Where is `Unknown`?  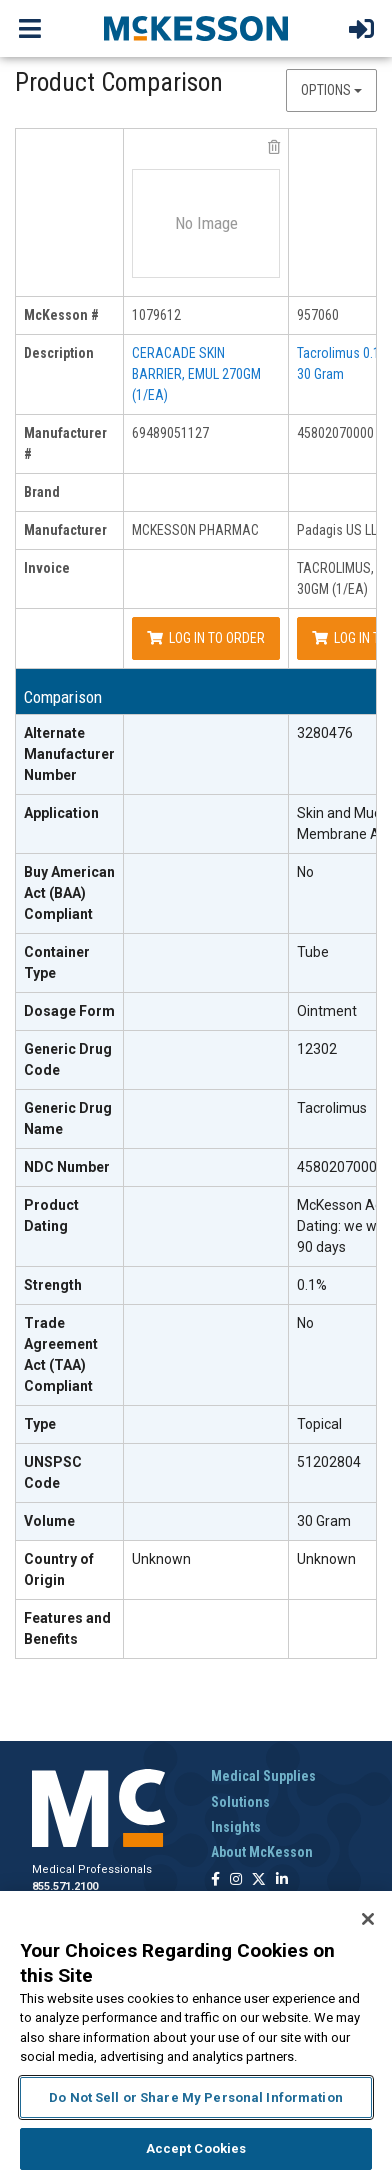
Unknown is located at coordinates (161, 1559).